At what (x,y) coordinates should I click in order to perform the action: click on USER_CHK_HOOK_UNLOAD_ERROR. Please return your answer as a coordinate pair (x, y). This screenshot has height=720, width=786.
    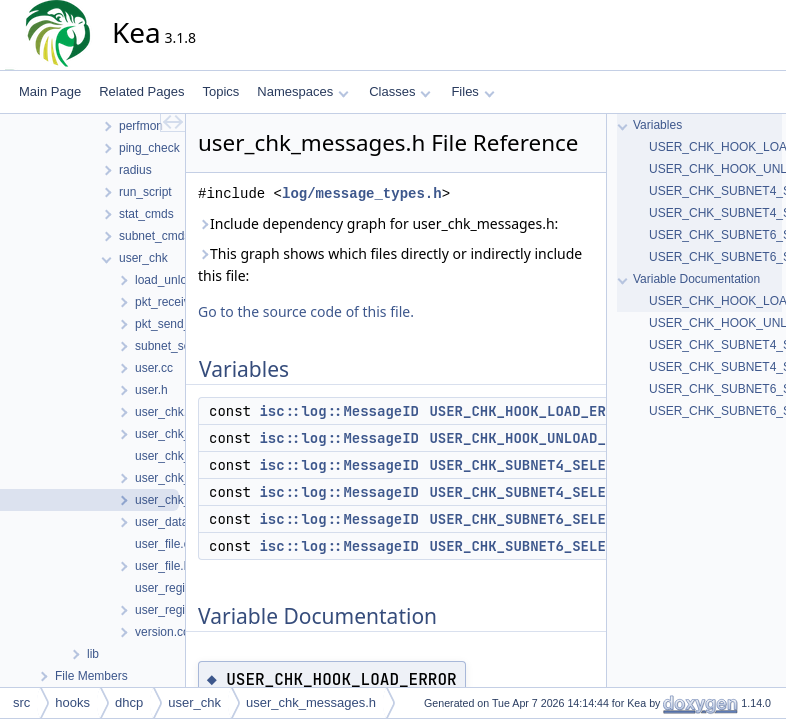
    Looking at the image, I should click on (538, 438).